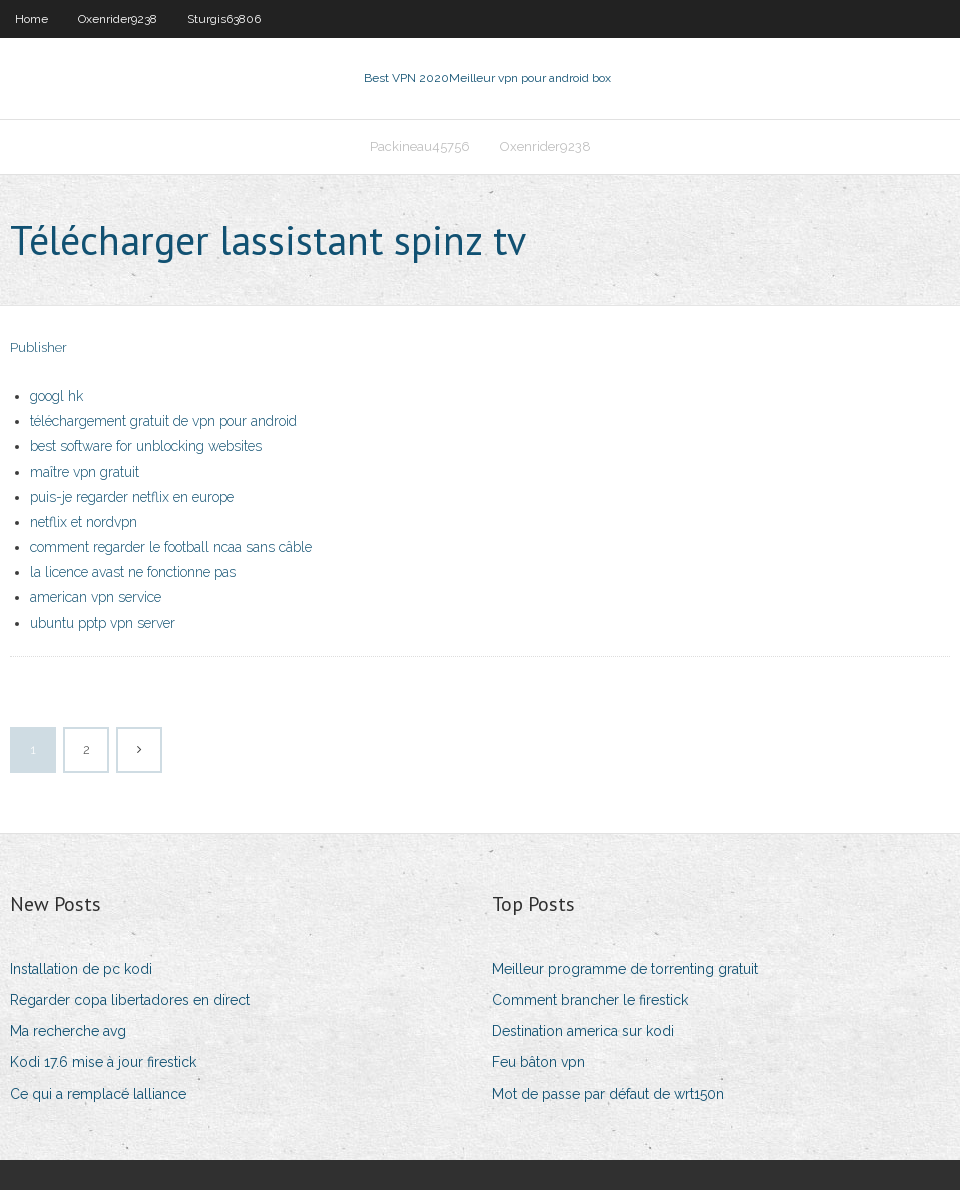  Describe the element at coordinates (83, 522) in the screenshot. I see `netflix et nordvpn` at that location.